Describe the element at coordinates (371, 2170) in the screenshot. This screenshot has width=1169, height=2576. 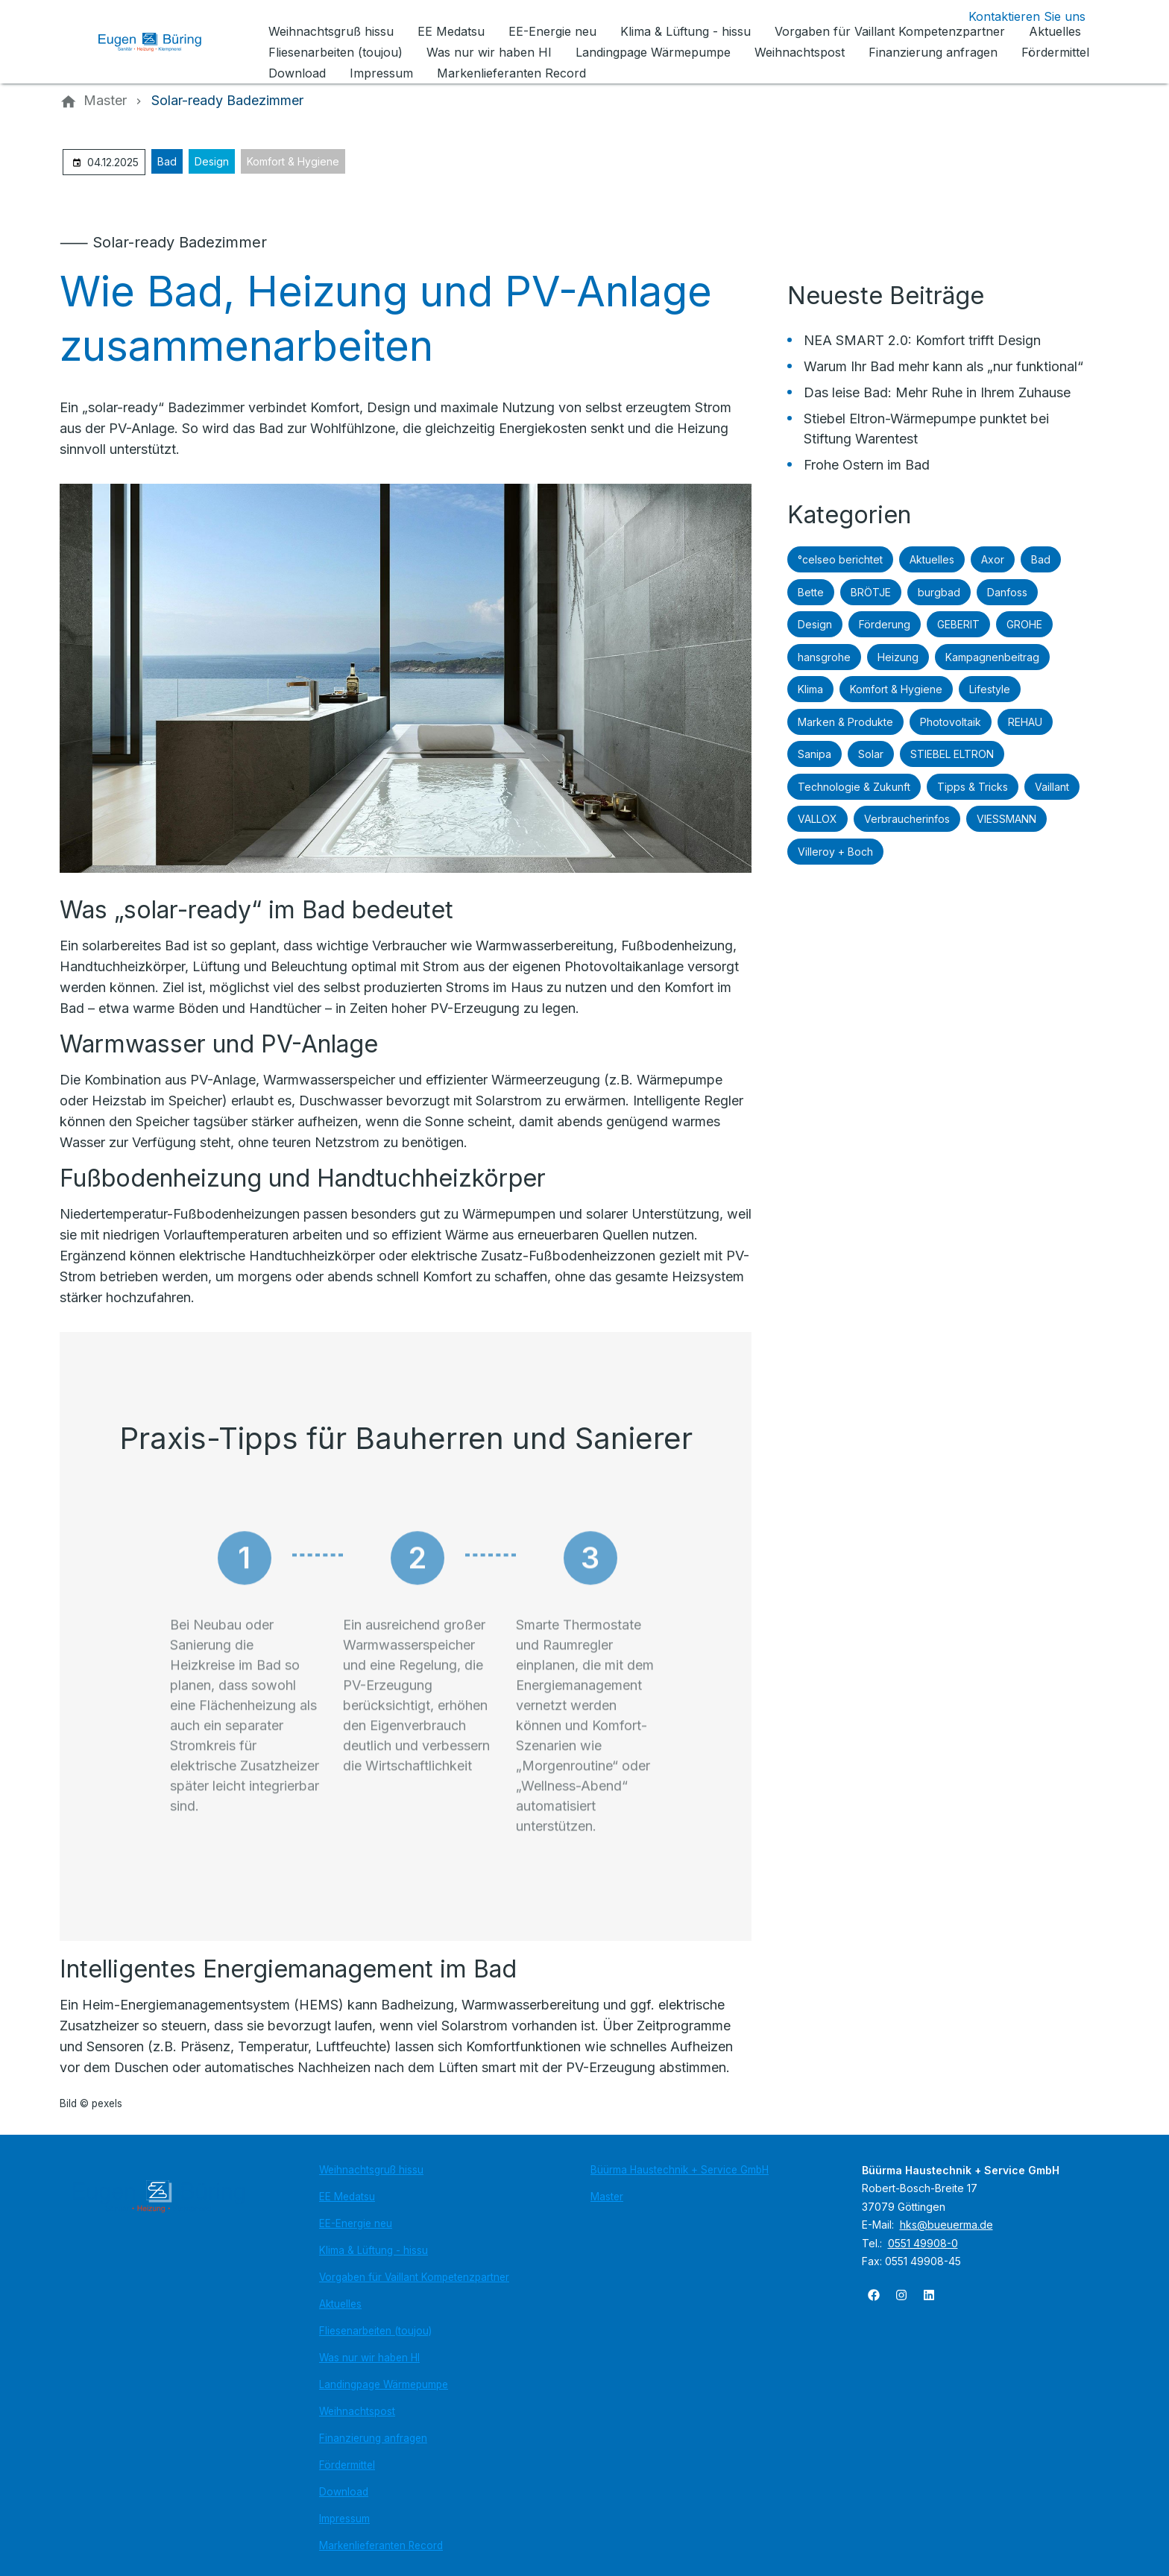
I see `Weihnachtsgruß hissu` at that location.